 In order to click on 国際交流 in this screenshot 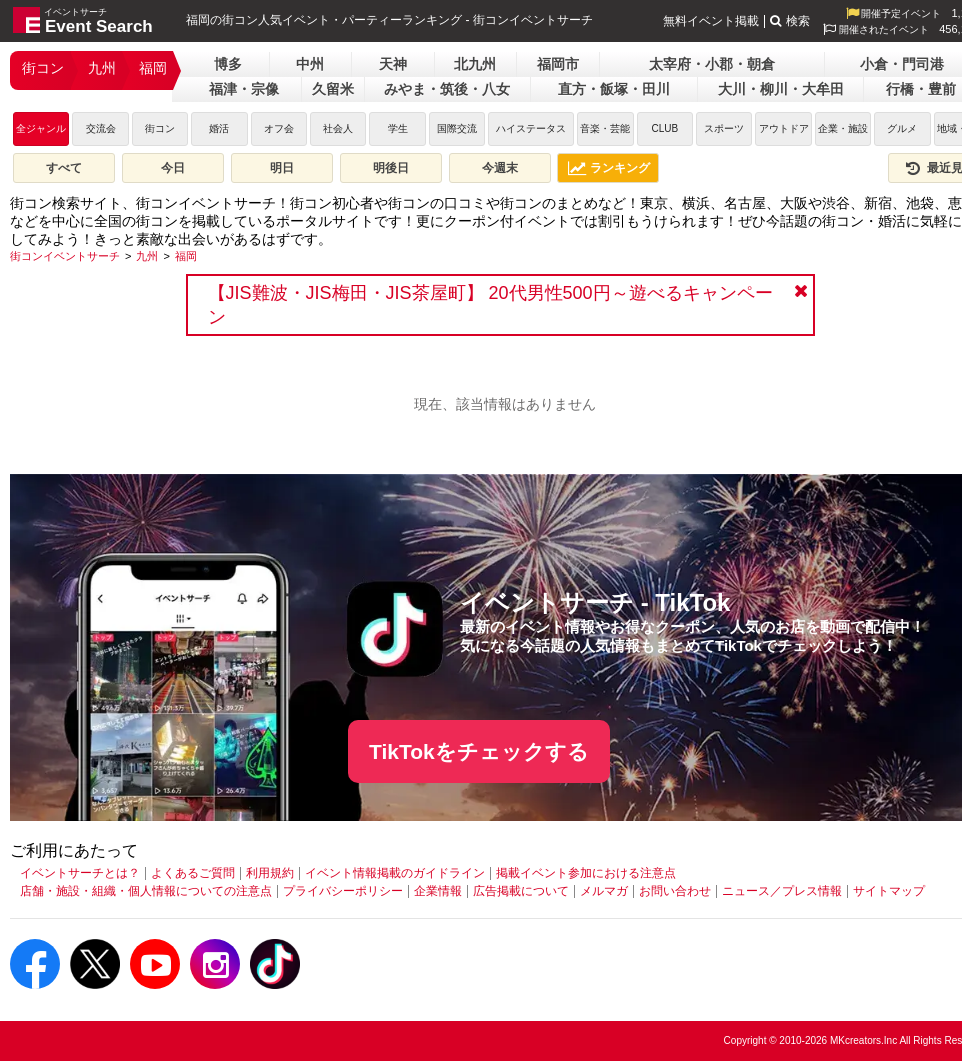, I will do `click(457, 128)`.